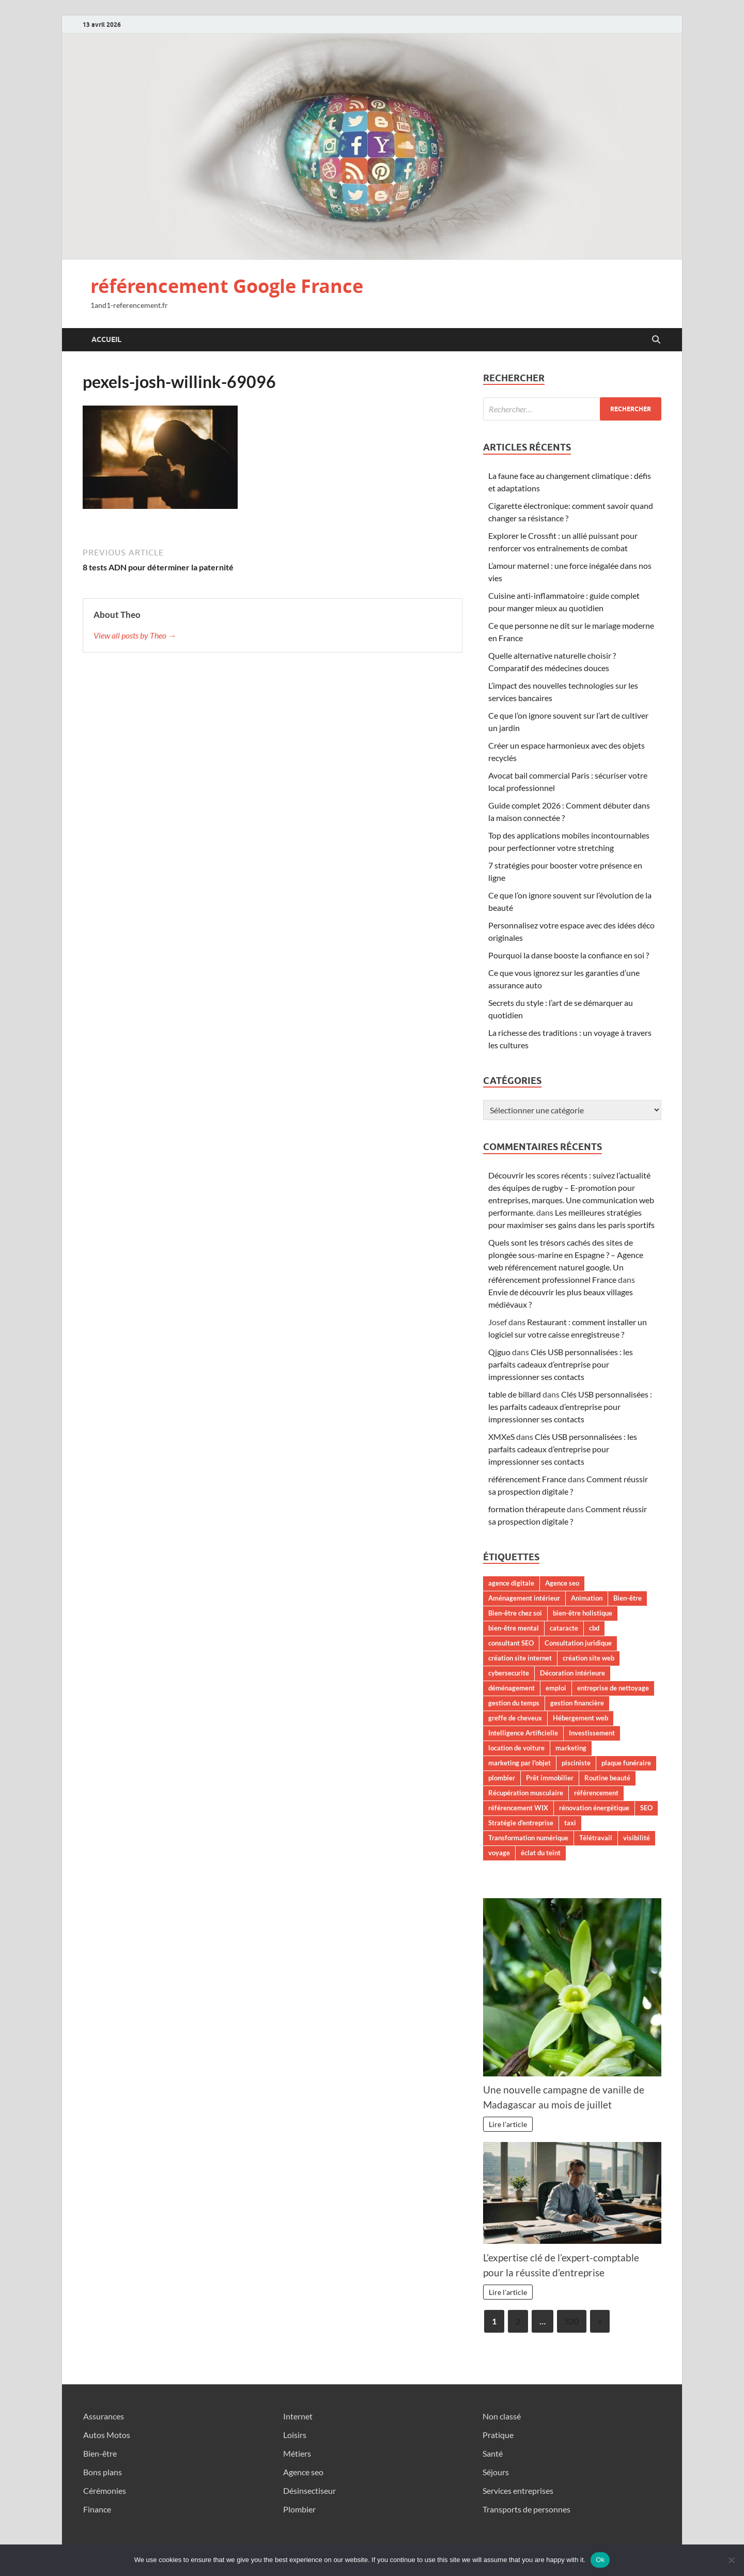 This screenshot has width=744, height=2576. What do you see at coordinates (646, 1808) in the screenshot?
I see `SEO` at bounding box center [646, 1808].